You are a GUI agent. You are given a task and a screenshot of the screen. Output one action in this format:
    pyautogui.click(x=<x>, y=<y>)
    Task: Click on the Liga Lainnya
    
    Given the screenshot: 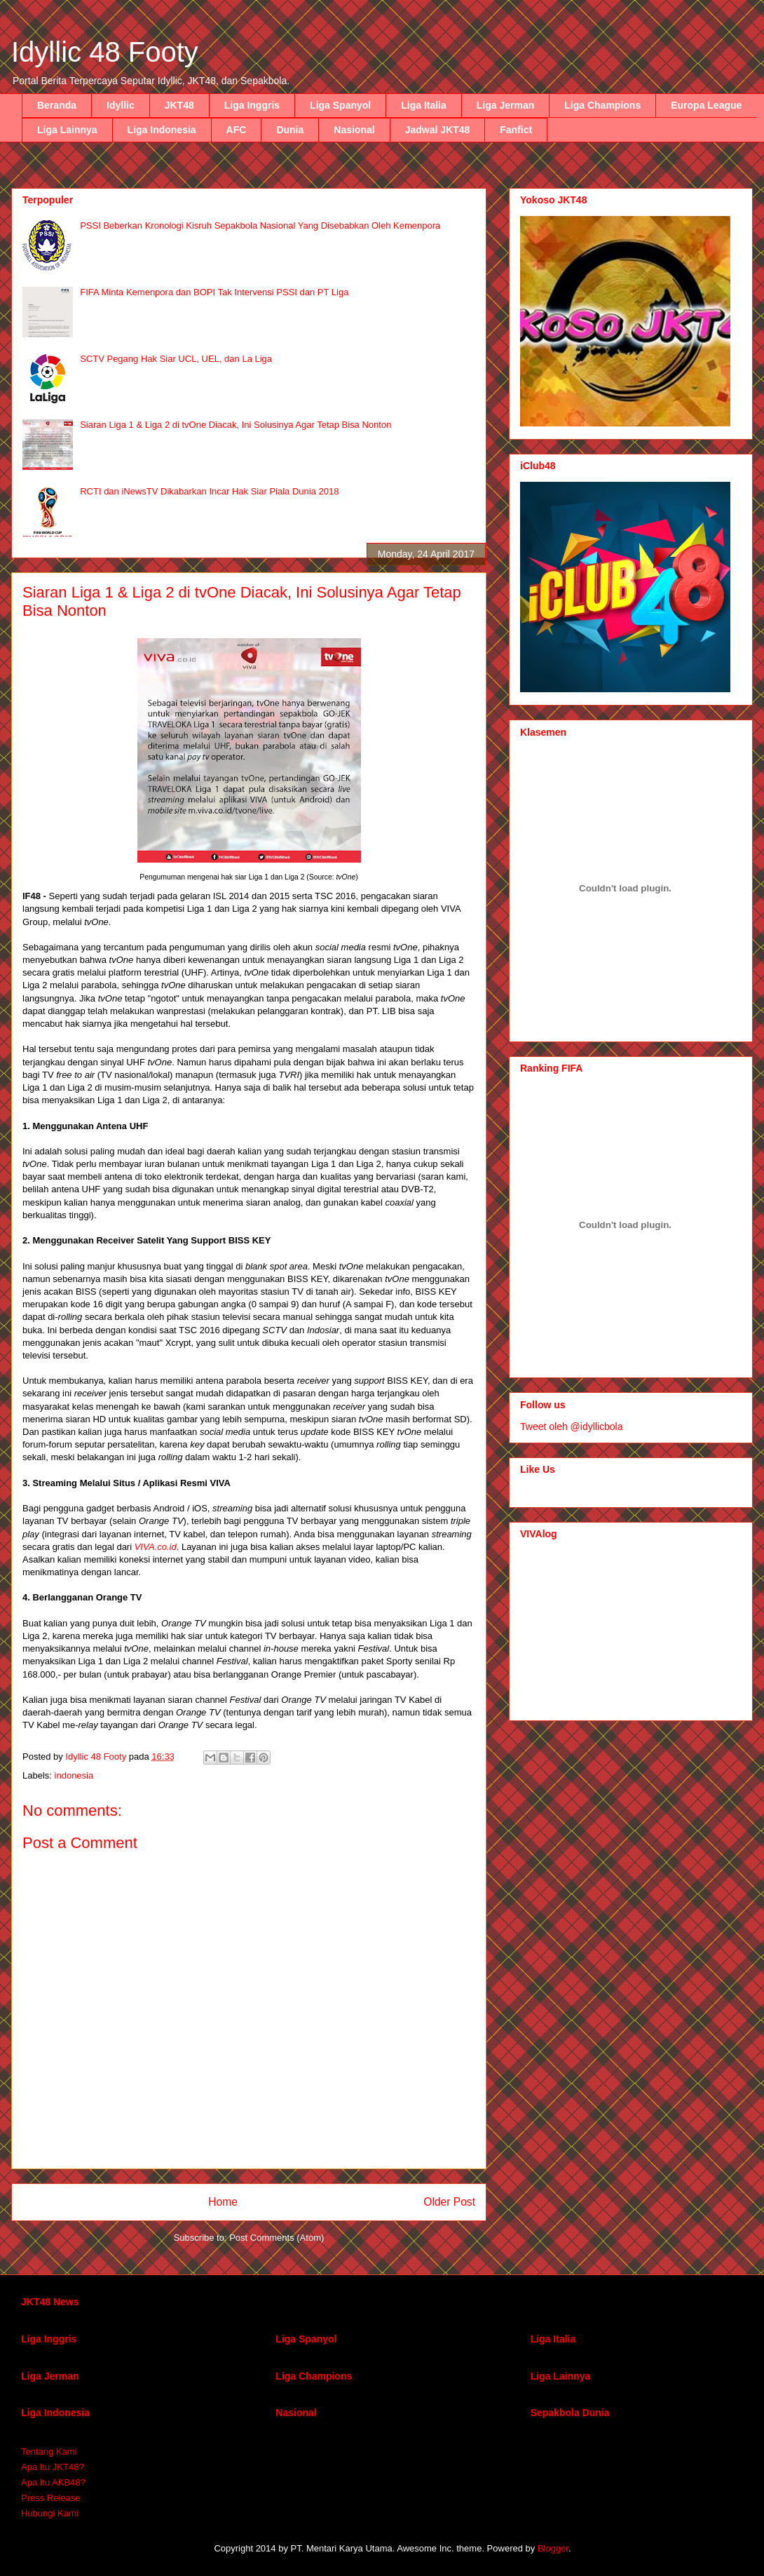 What is the action you would take?
    pyautogui.click(x=67, y=129)
    